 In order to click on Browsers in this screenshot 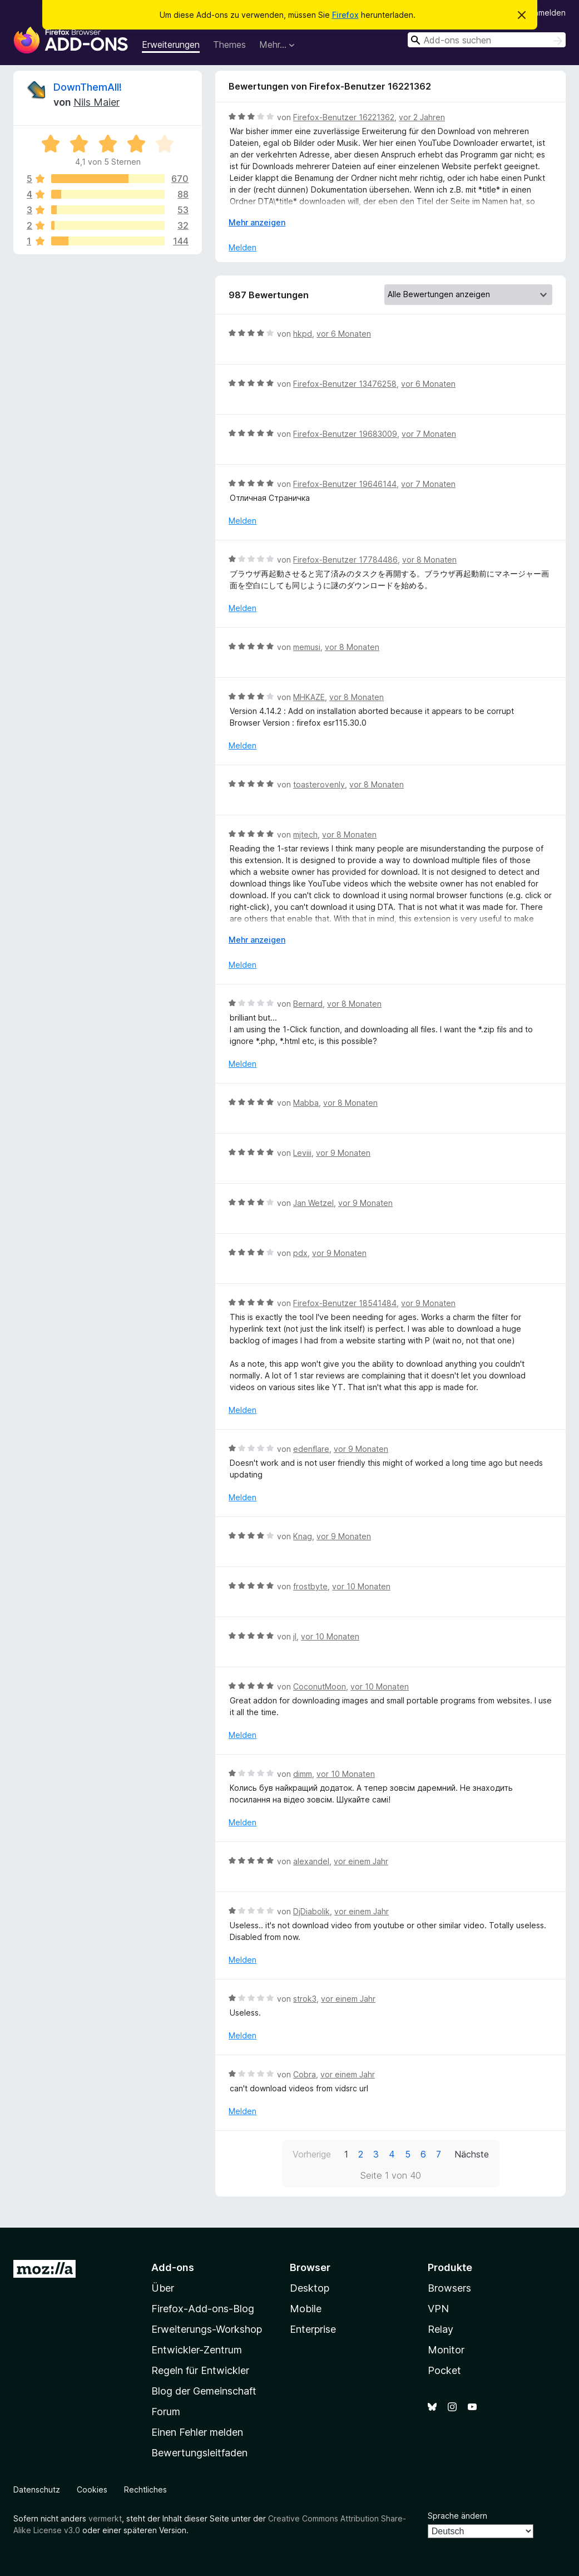, I will do `click(449, 2288)`.